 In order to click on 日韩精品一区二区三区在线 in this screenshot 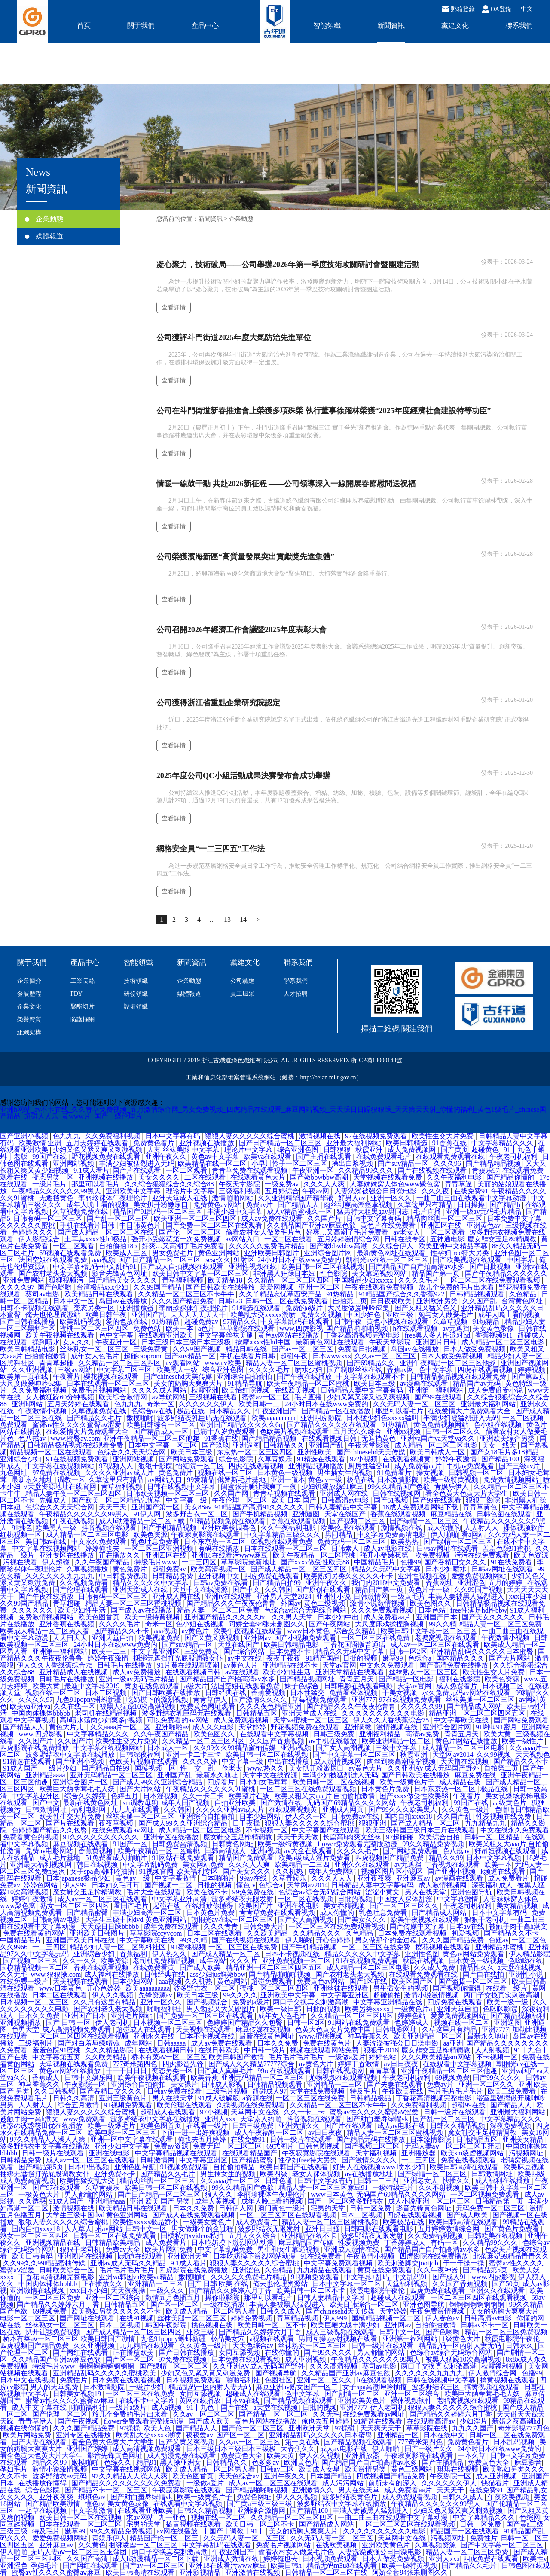, I will do `click(327, 2572)`.